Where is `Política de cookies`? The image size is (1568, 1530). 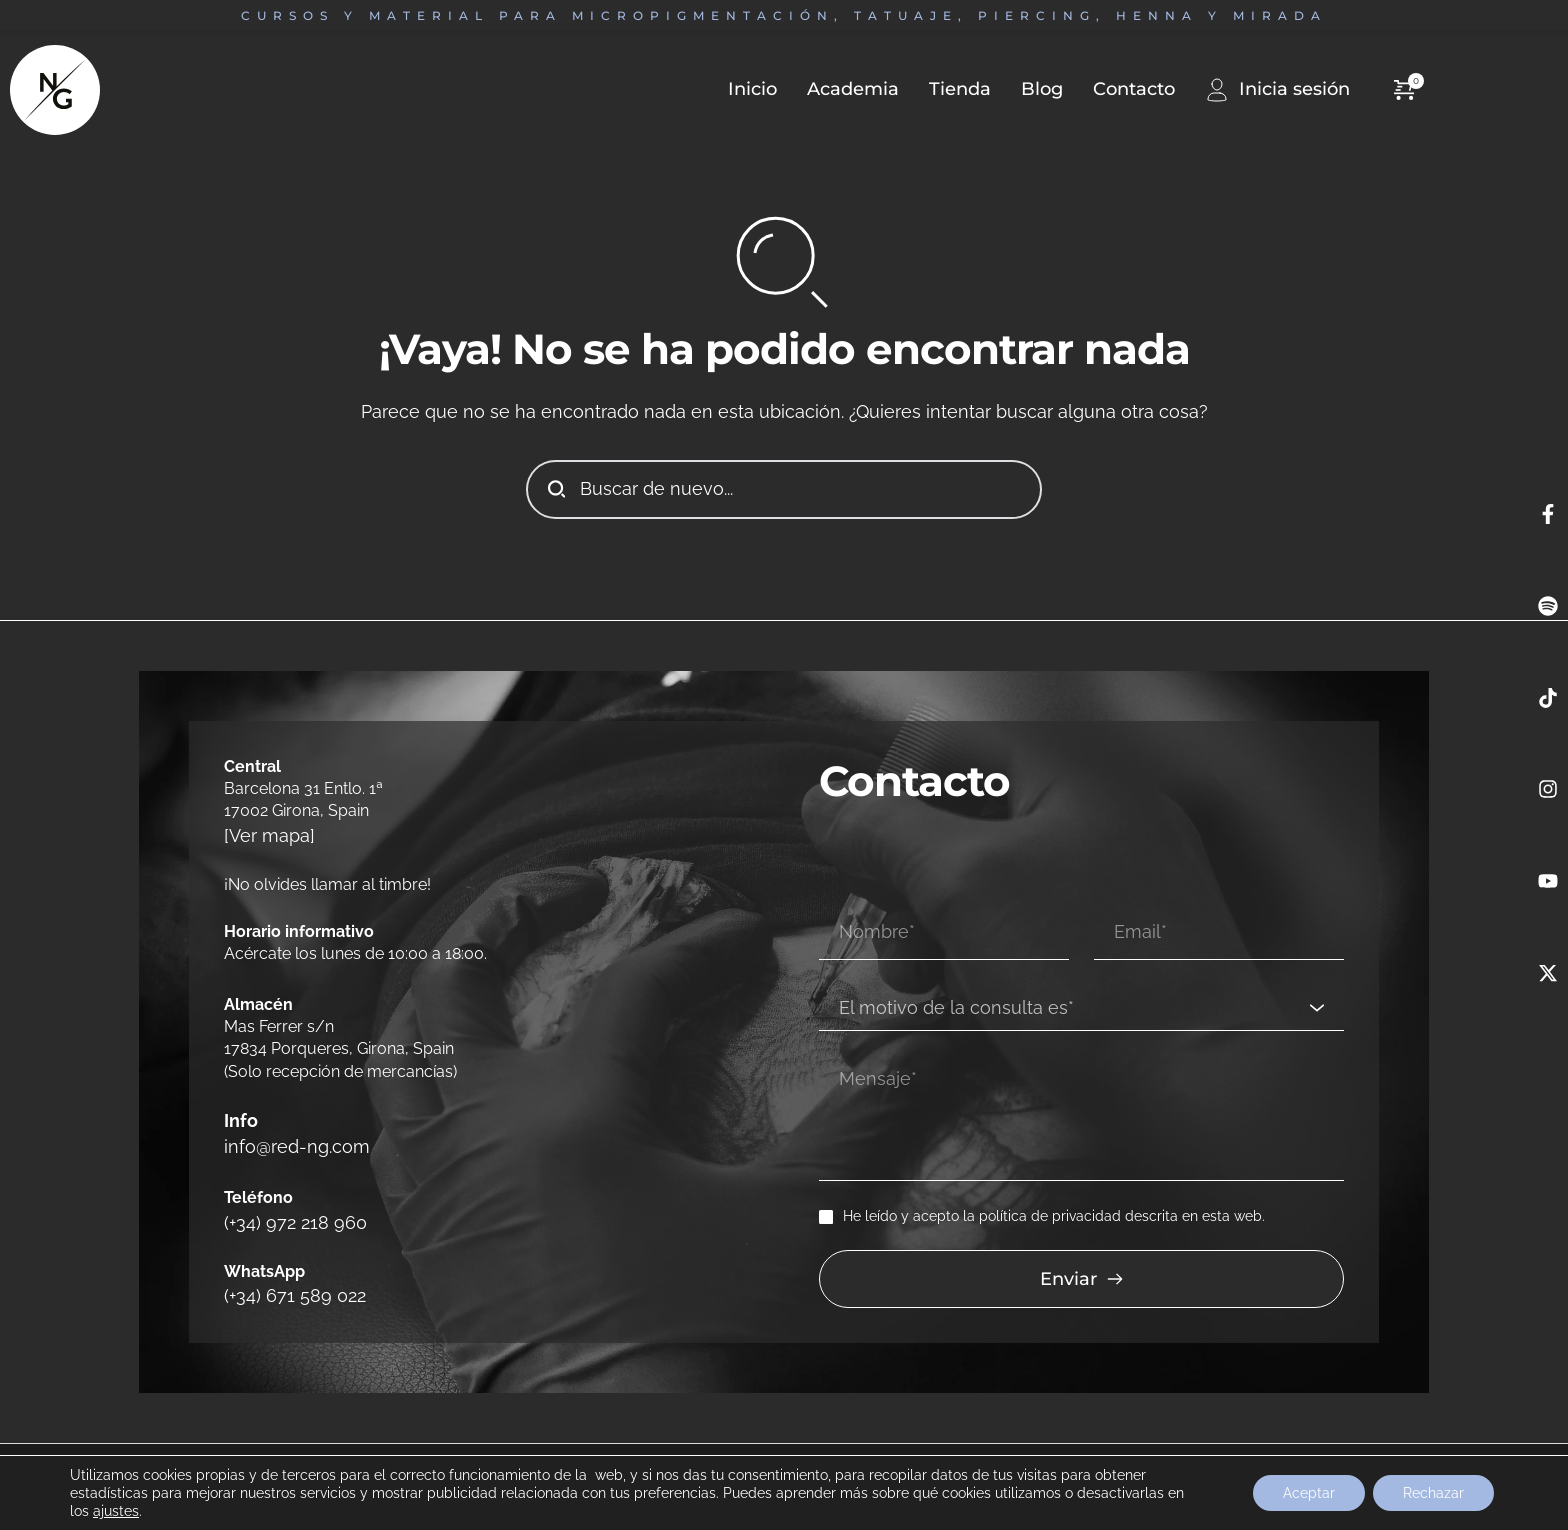
Política de cookies is located at coordinates (446, 1442).